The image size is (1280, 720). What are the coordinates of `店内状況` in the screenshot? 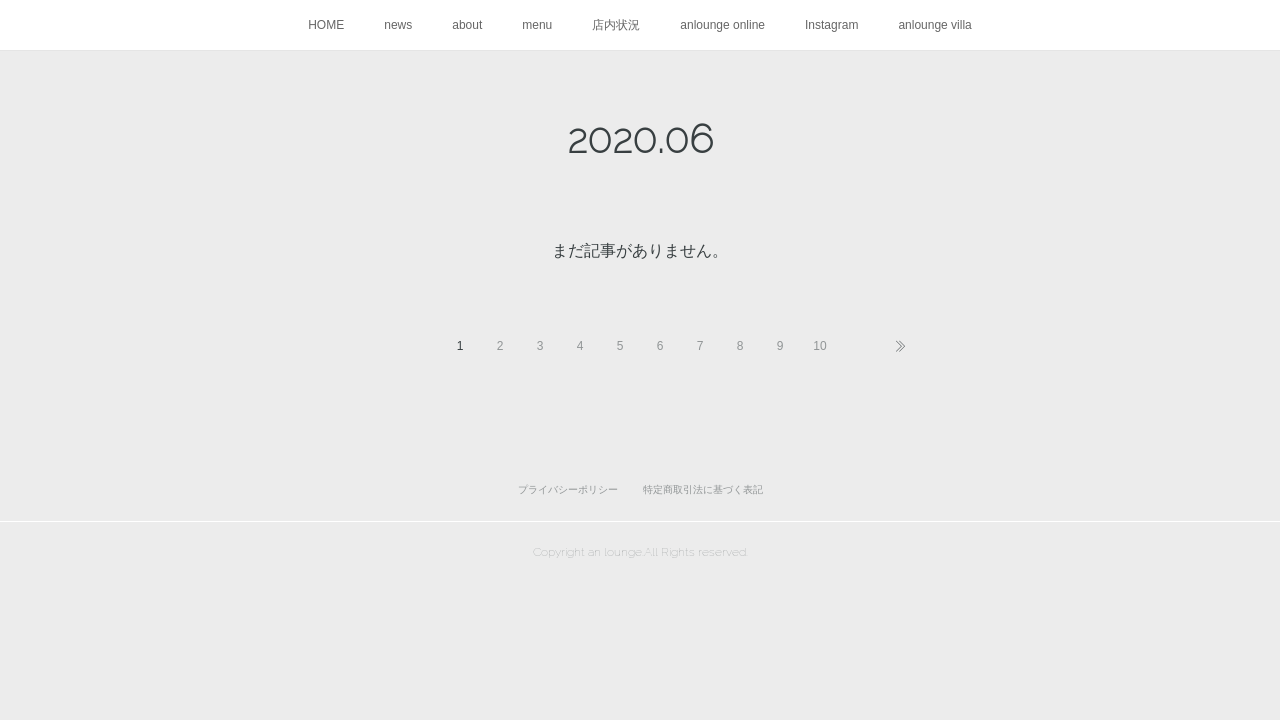 It's located at (616, 25).